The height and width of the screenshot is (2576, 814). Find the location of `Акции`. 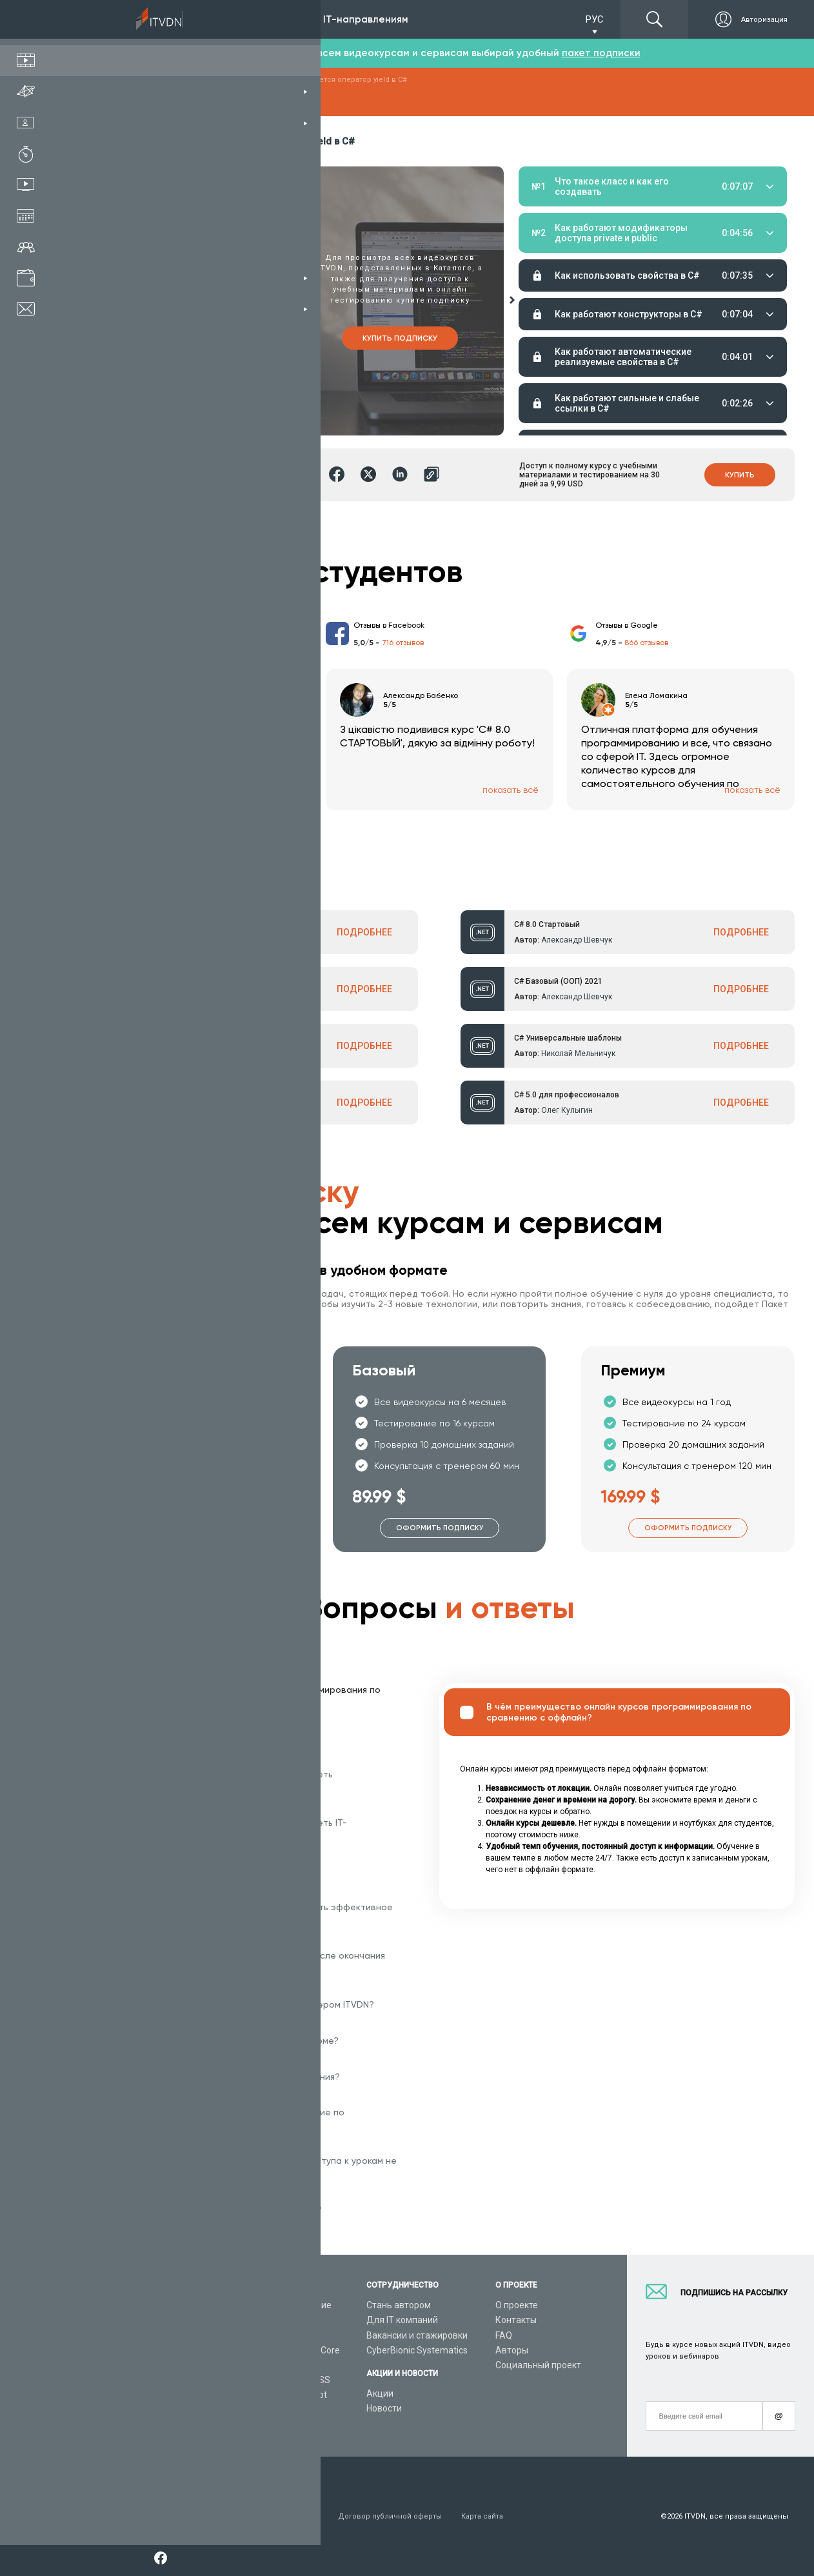

Акции is located at coordinates (379, 2393).